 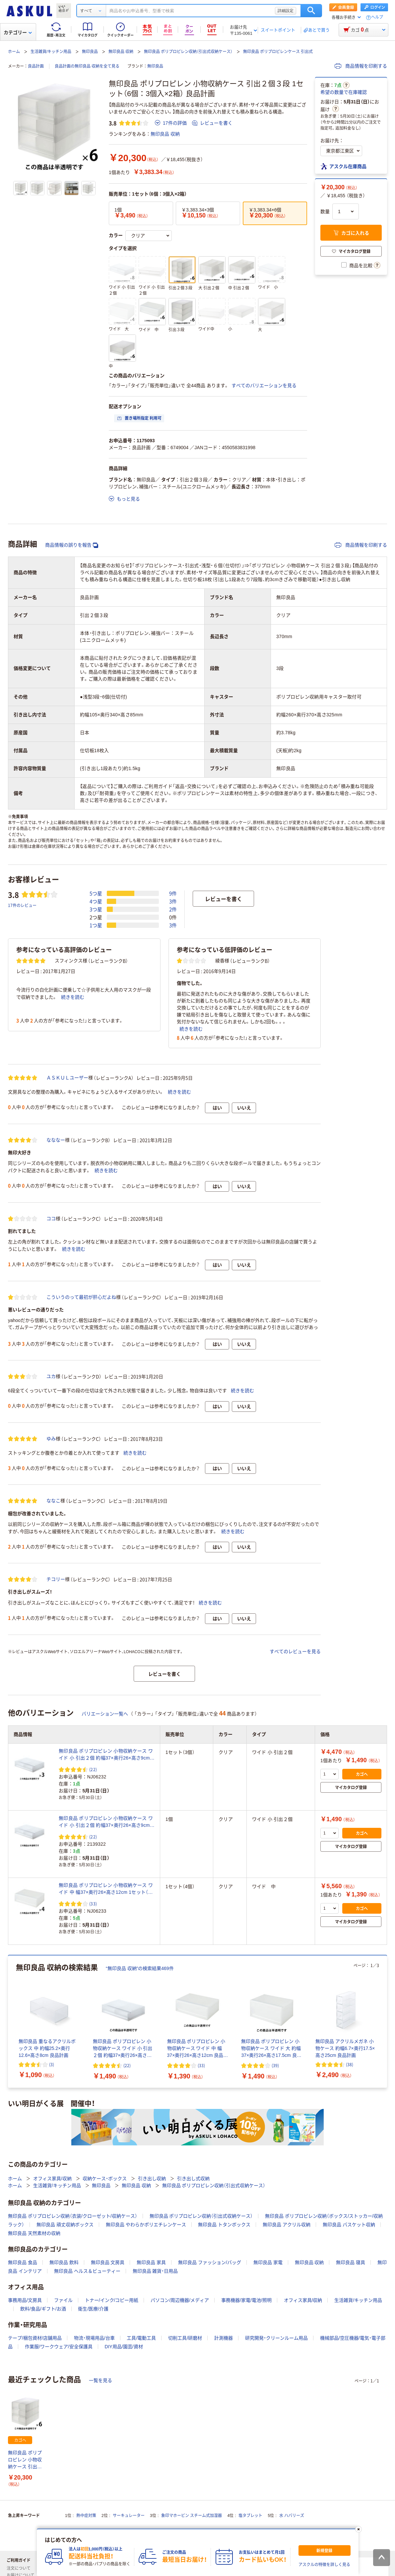 What do you see at coordinates (112, 2300) in the screenshot?
I see `トナー/インク/コピー用紙` at bounding box center [112, 2300].